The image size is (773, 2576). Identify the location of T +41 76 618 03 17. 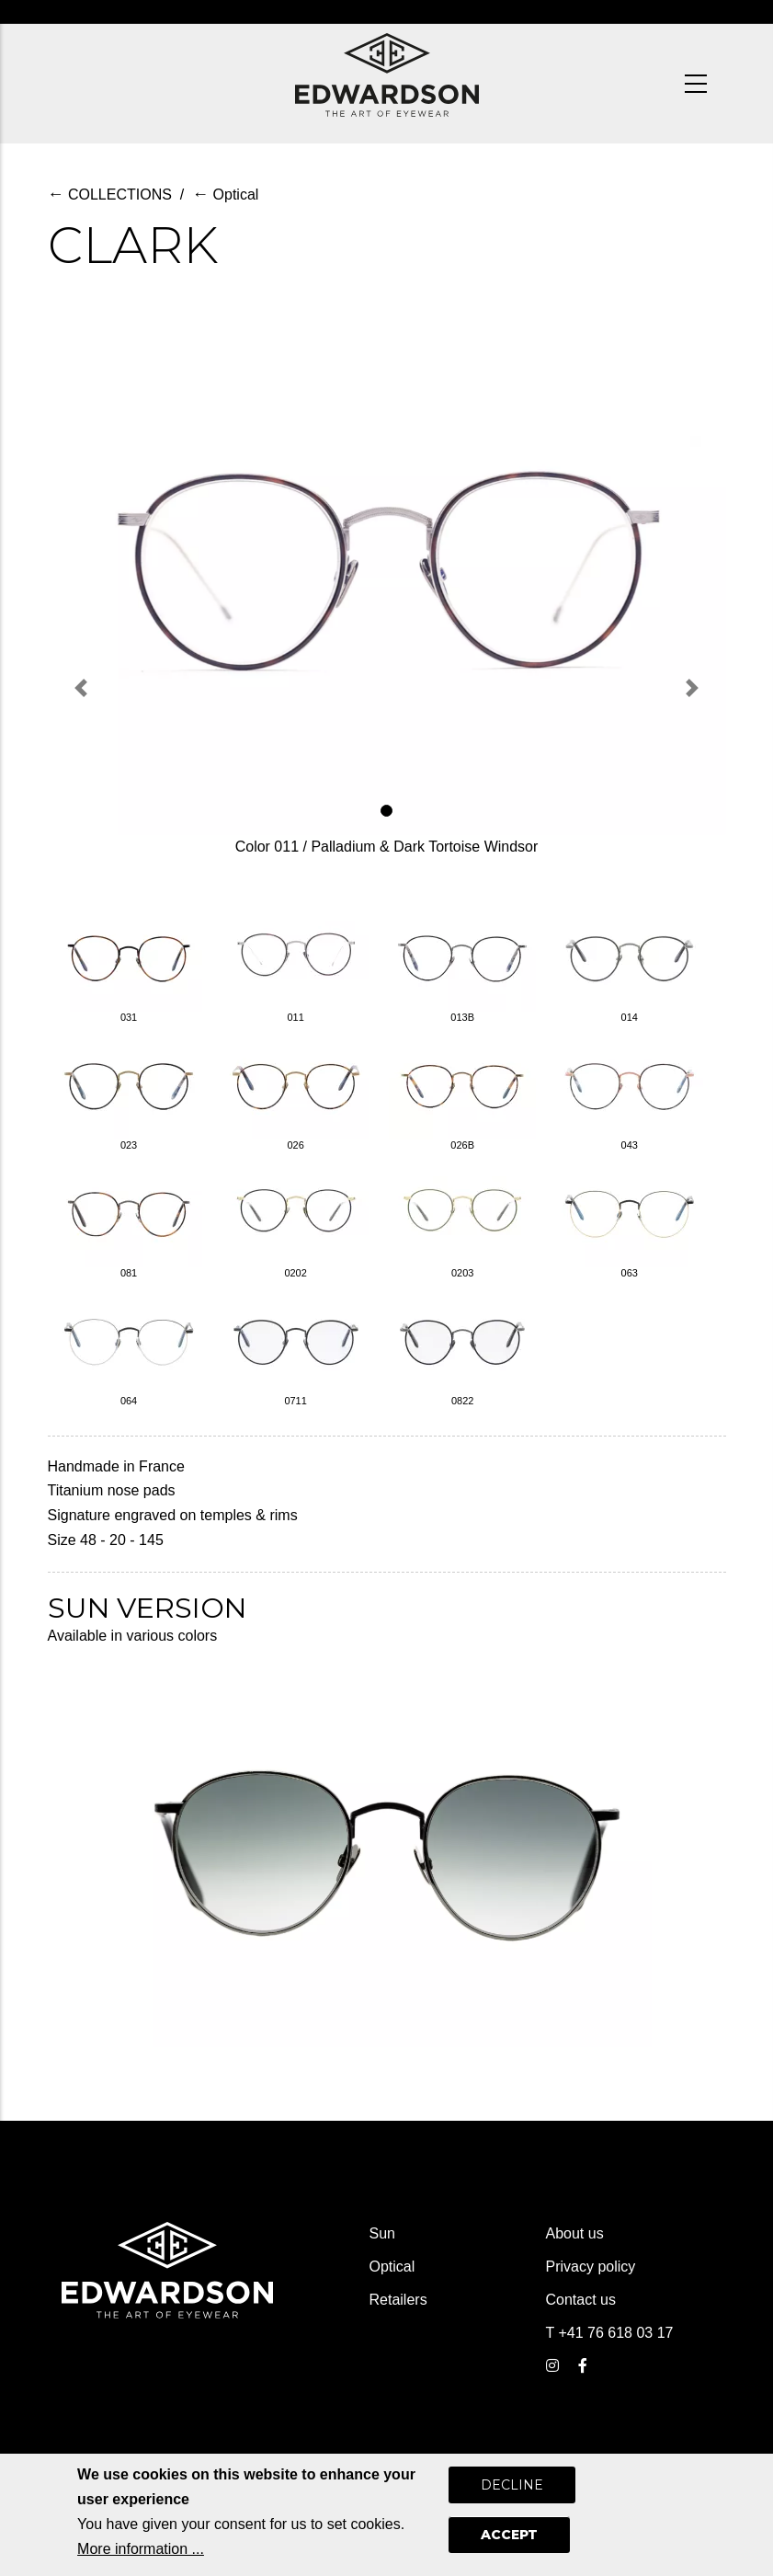
(610, 2333).